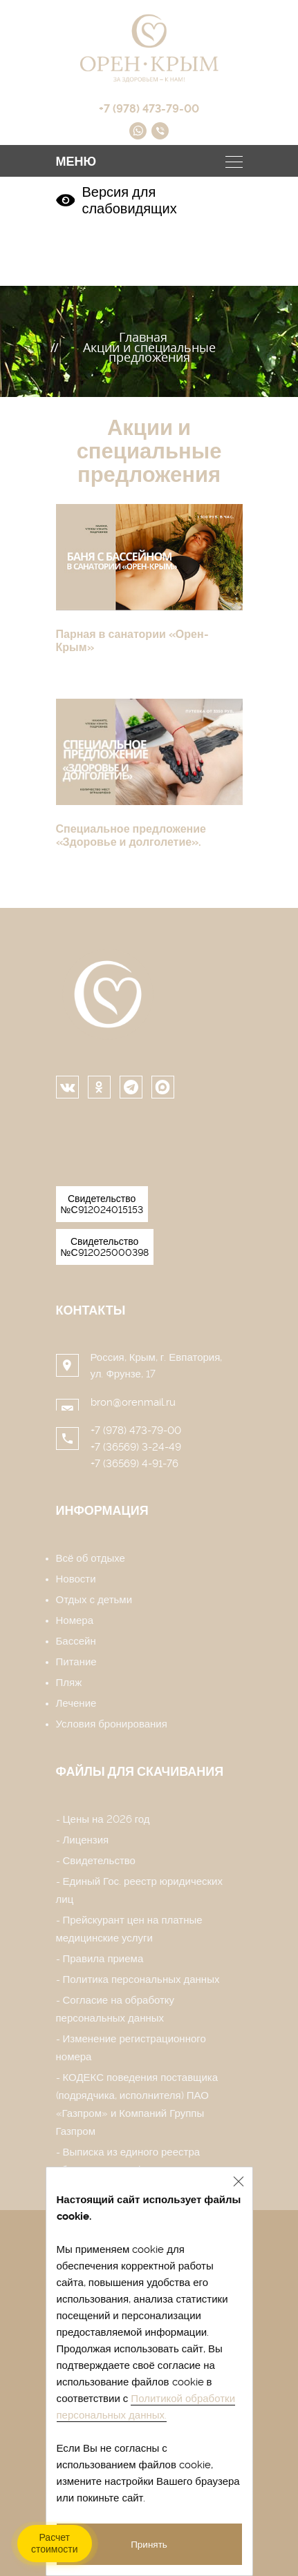 The height and width of the screenshot is (2576, 298). What do you see at coordinates (76, 1641) in the screenshot?
I see `Бассейн` at bounding box center [76, 1641].